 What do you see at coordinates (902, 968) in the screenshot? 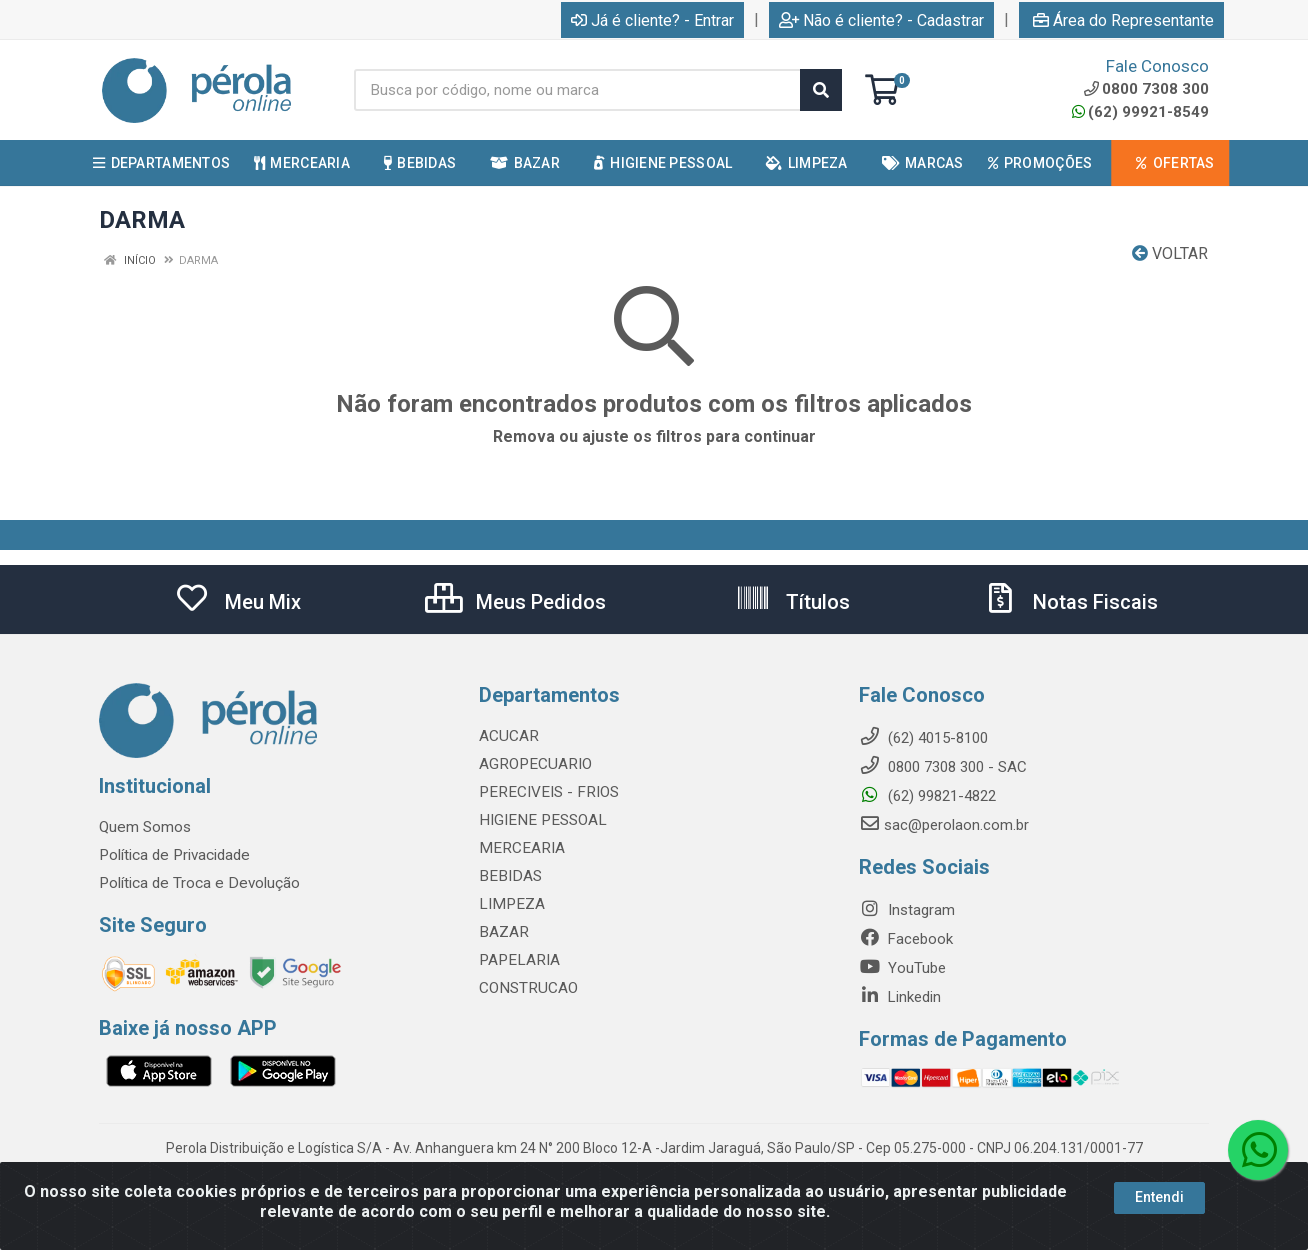
I see `YouTube` at bounding box center [902, 968].